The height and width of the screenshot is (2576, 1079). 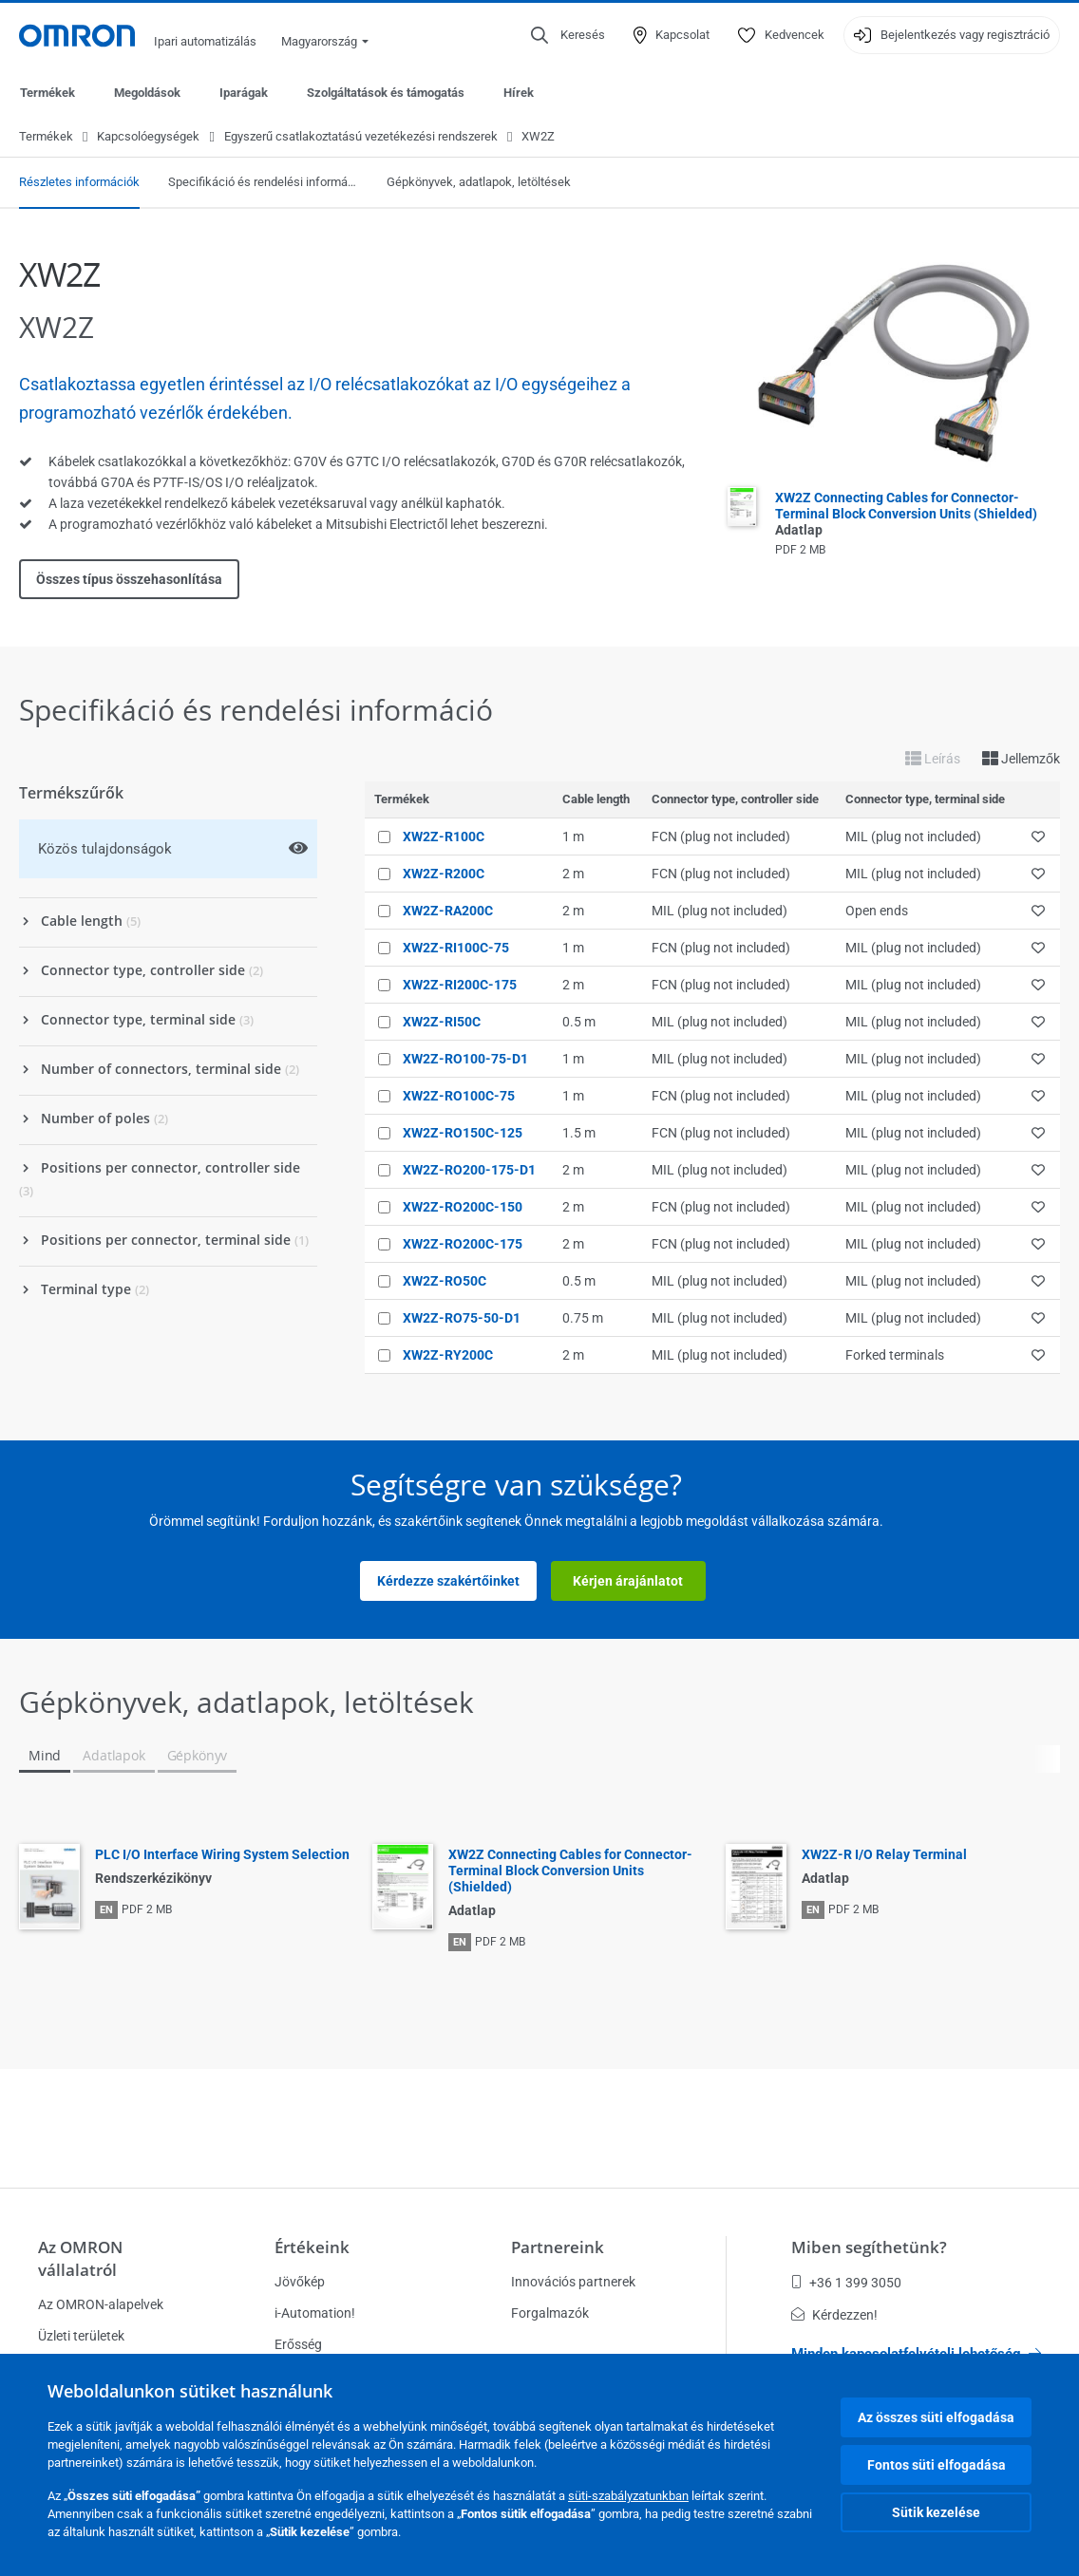 What do you see at coordinates (47, 92) in the screenshot?
I see `Termékek` at bounding box center [47, 92].